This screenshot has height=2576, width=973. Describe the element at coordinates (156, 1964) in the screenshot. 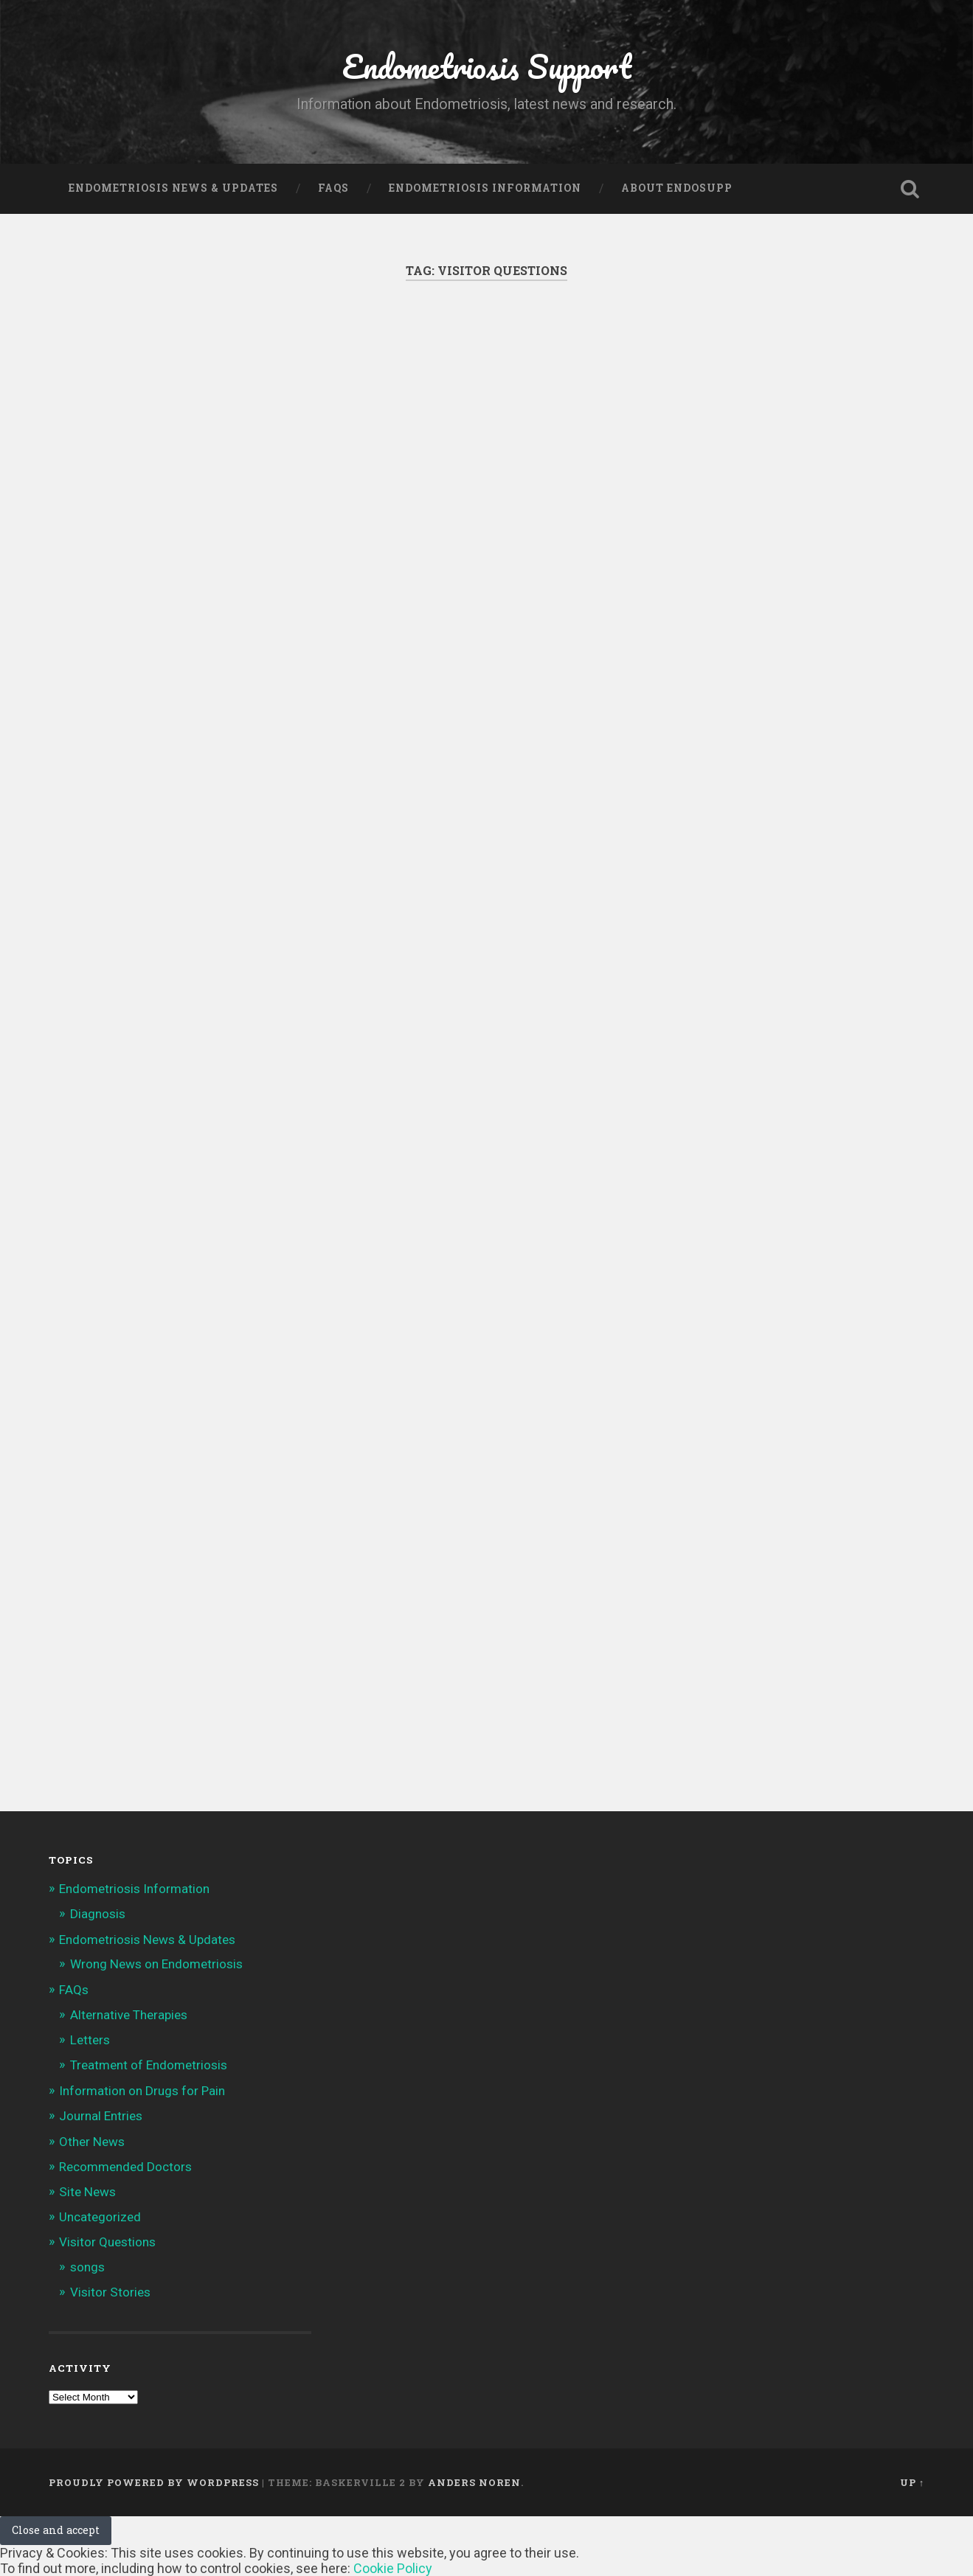

I see `Wrong News on Endometriosis` at that location.